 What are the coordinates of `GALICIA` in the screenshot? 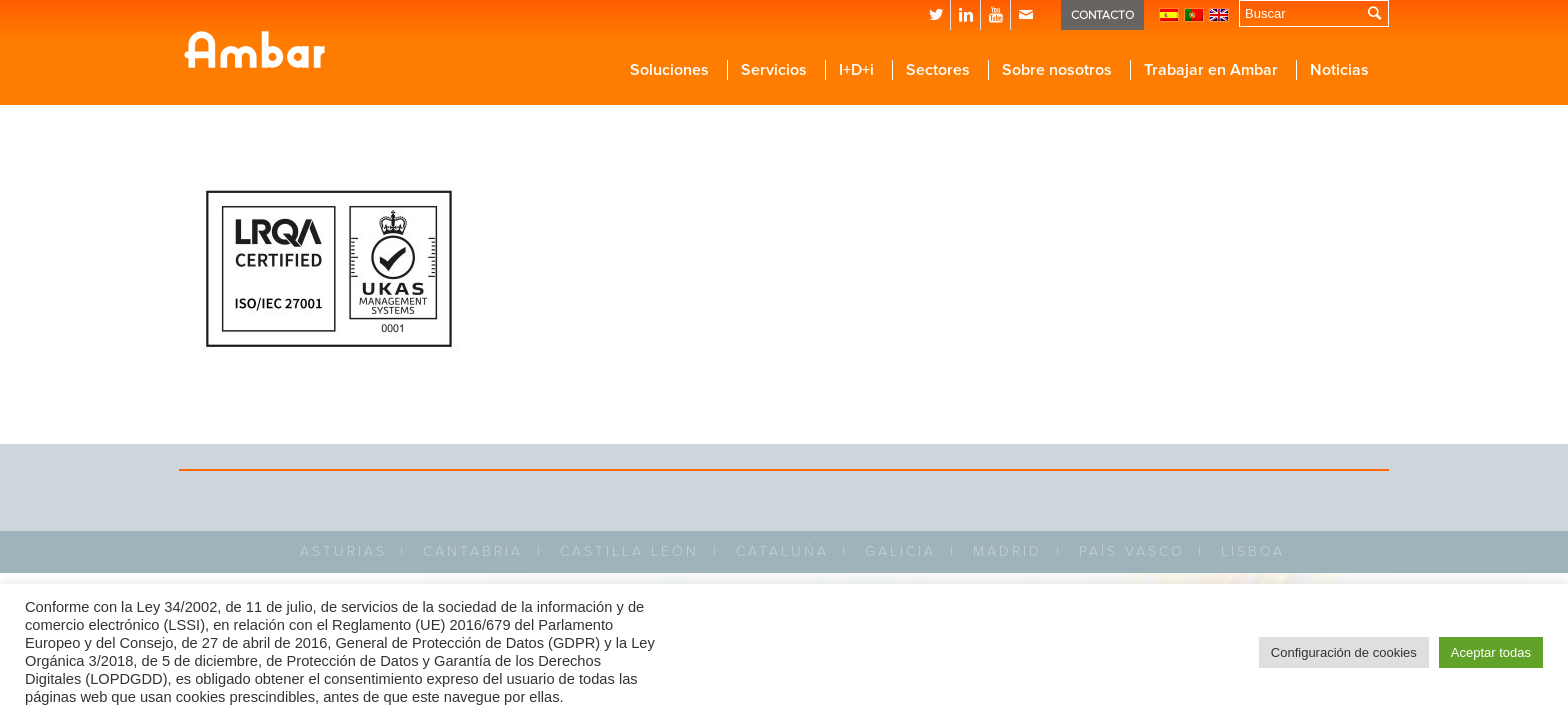 It's located at (900, 551).